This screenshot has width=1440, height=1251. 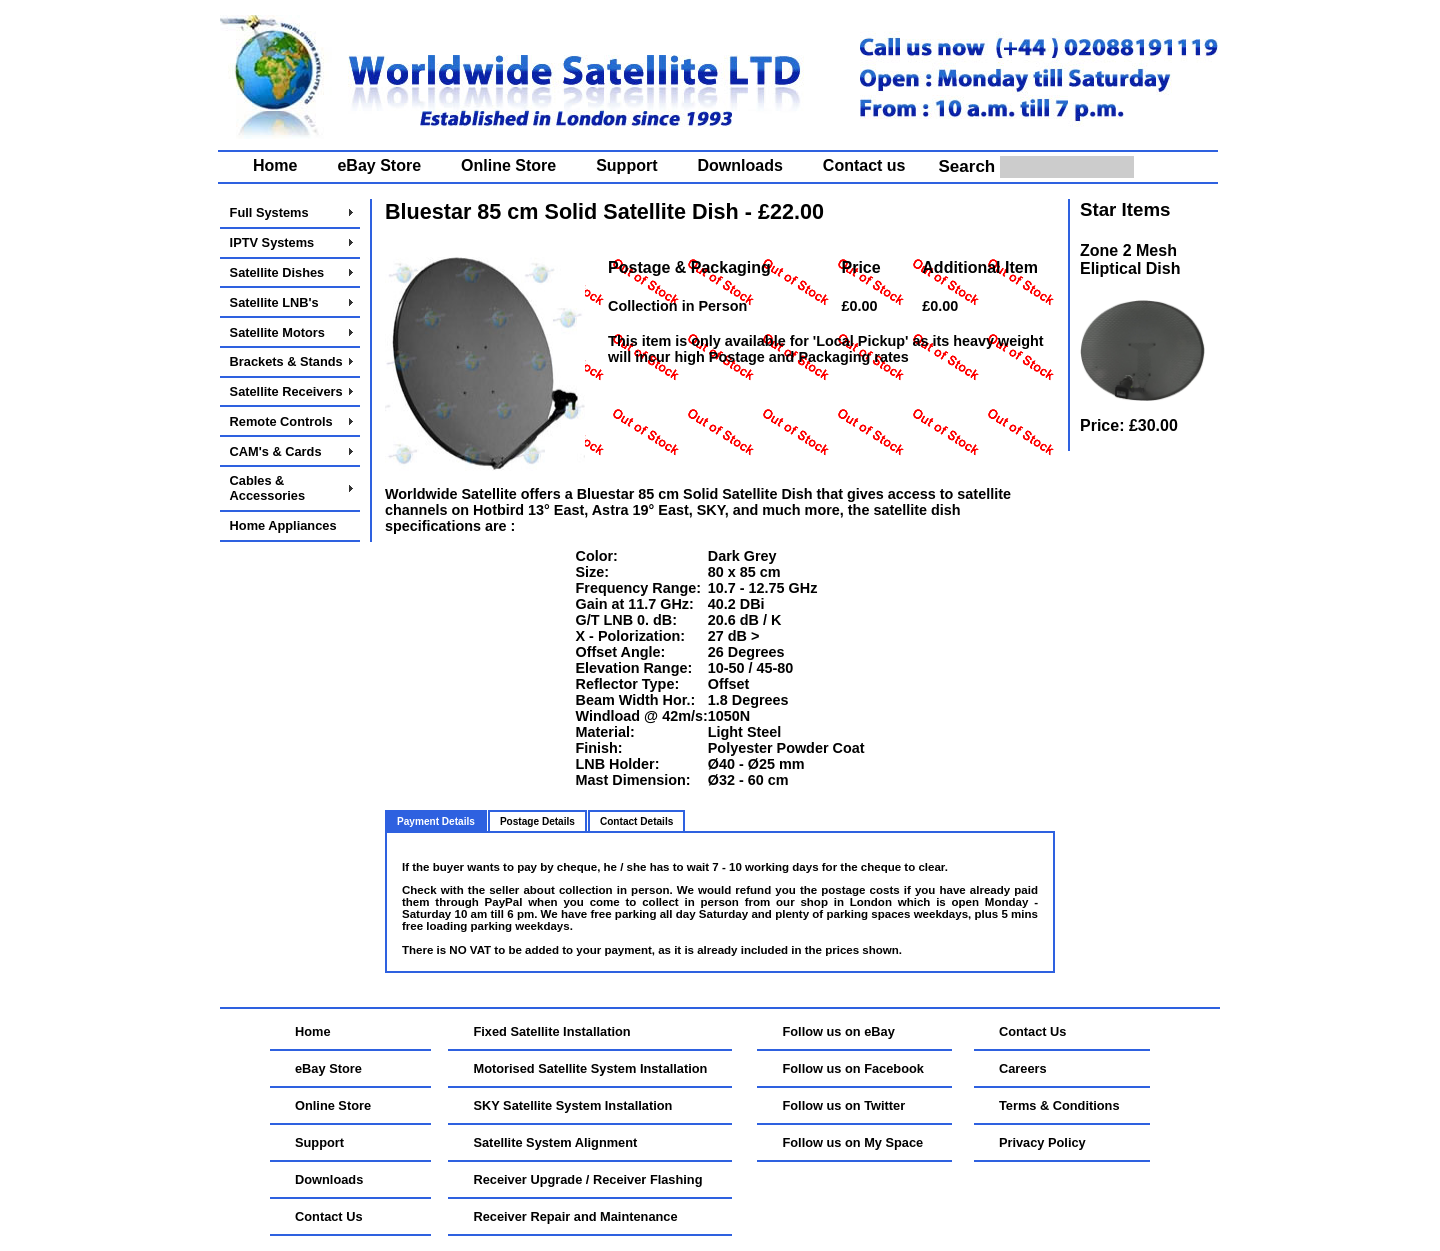 I want to click on IPTV Systems, so click(x=272, y=242).